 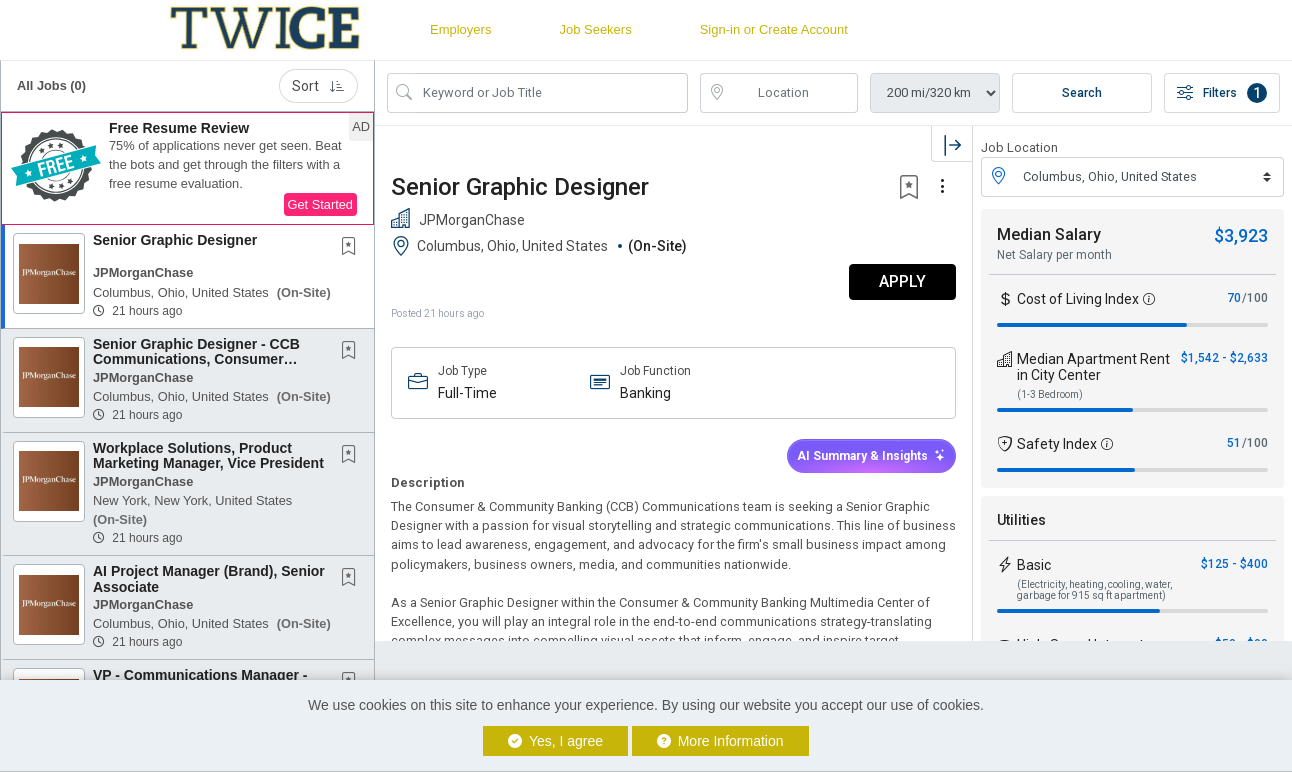 I want to click on Yes, I agree, so click(x=555, y=741).